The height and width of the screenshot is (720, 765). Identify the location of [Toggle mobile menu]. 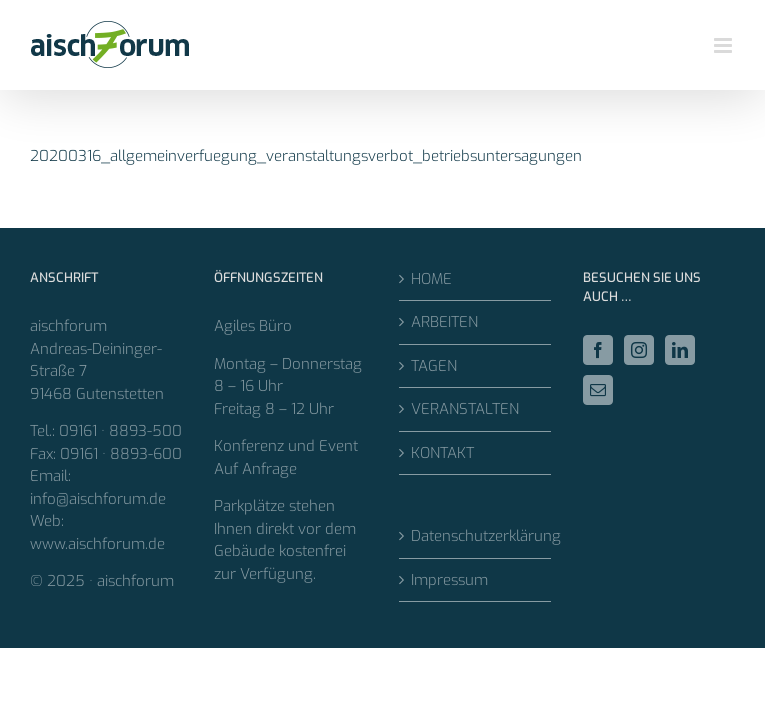
(724, 45).